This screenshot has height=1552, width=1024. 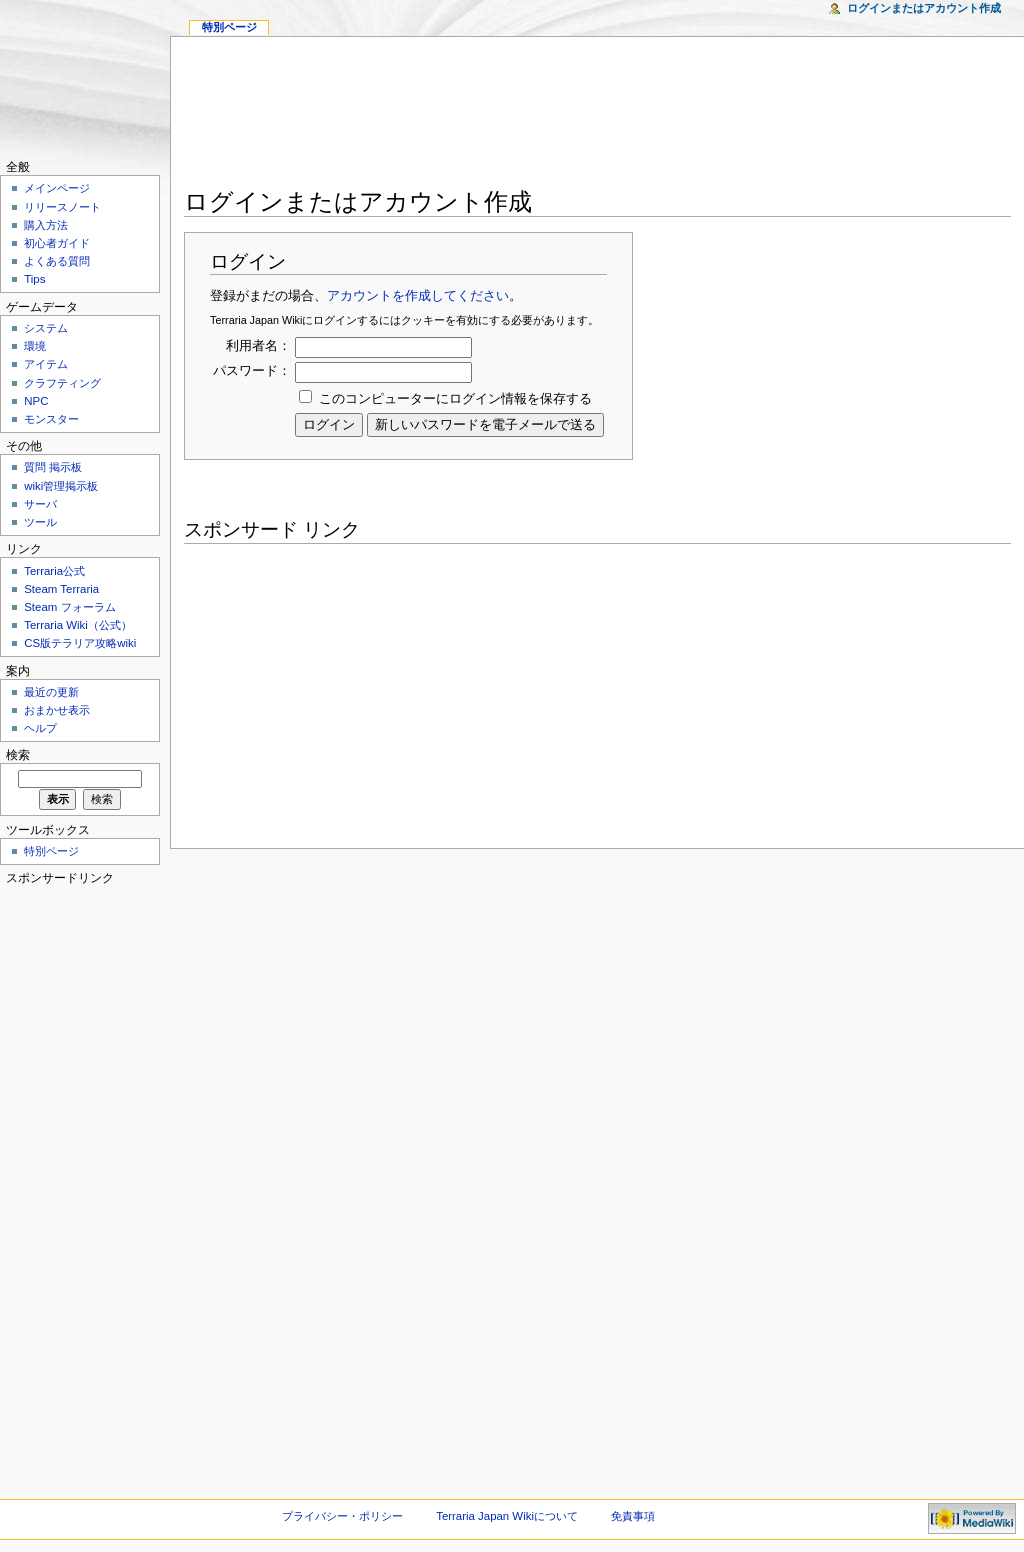 What do you see at coordinates (418, 296) in the screenshot?
I see `アカウントを作成してください` at bounding box center [418, 296].